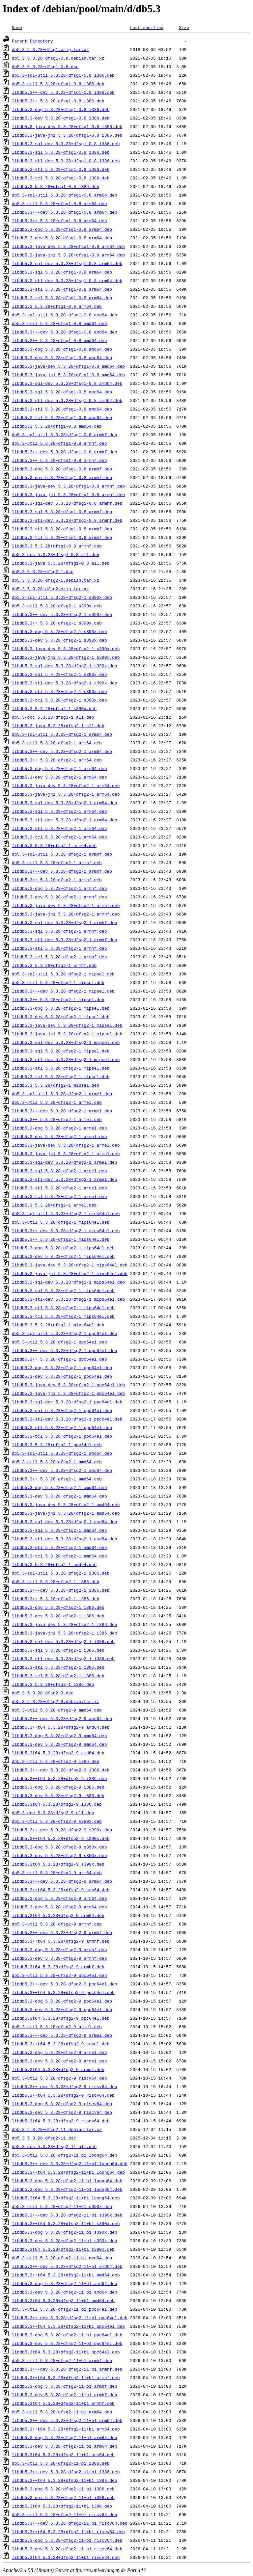 This screenshot has height=2576, width=253. What do you see at coordinates (59, 897) in the screenshot?
I see `libdb5.3-dev_5.3.28+dfsg2-1_armhf.deb` at bounding box center [59, 897].